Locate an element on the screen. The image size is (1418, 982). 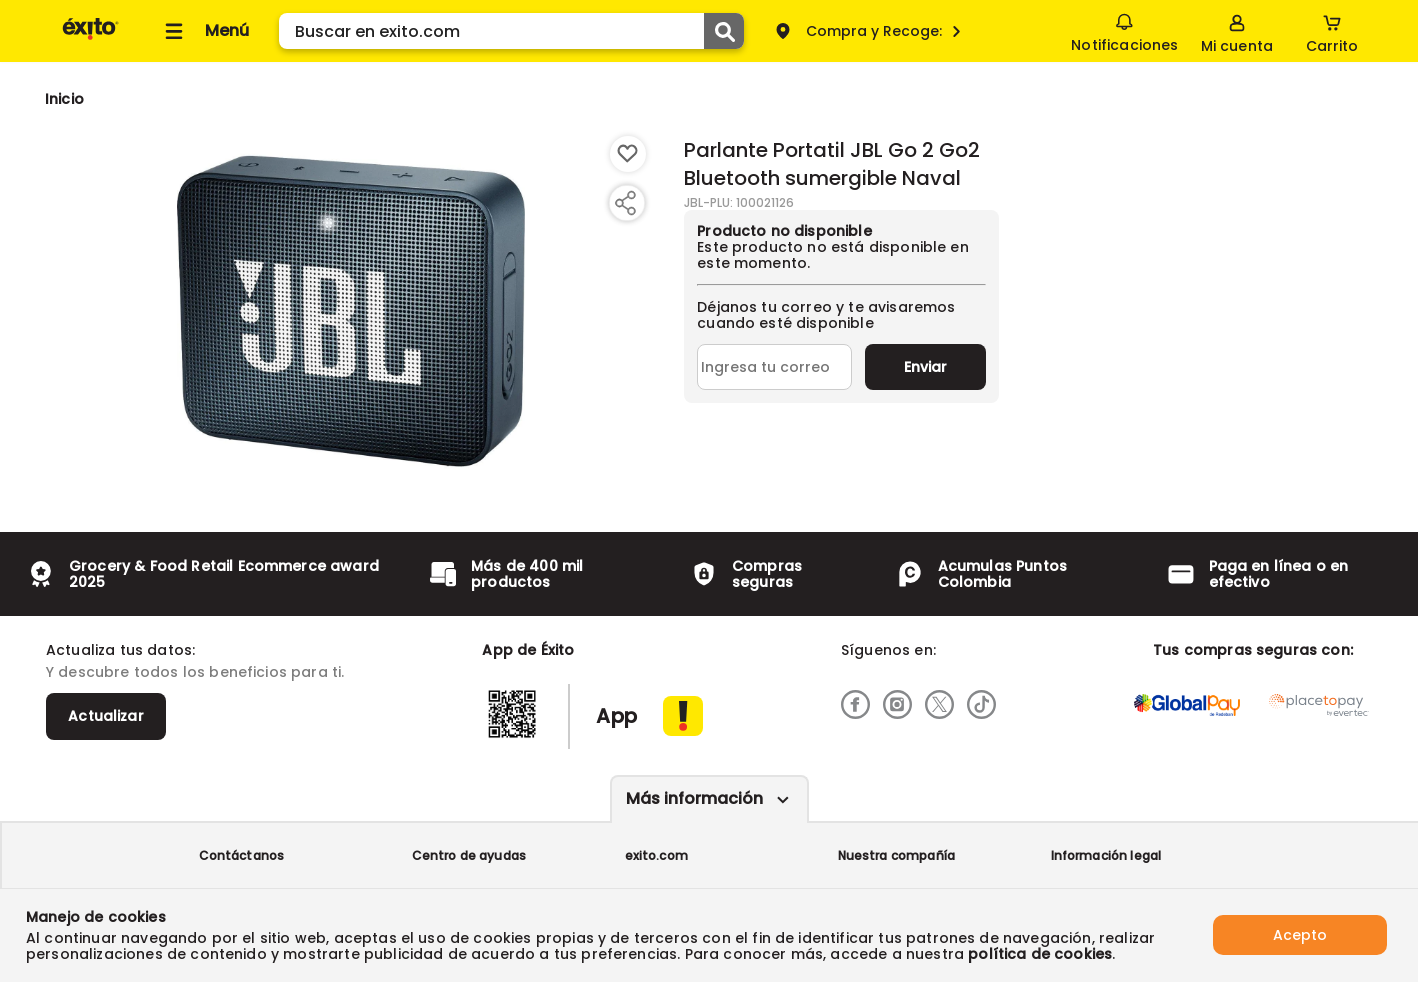
Actualizar is located at coordinates (106, 716).